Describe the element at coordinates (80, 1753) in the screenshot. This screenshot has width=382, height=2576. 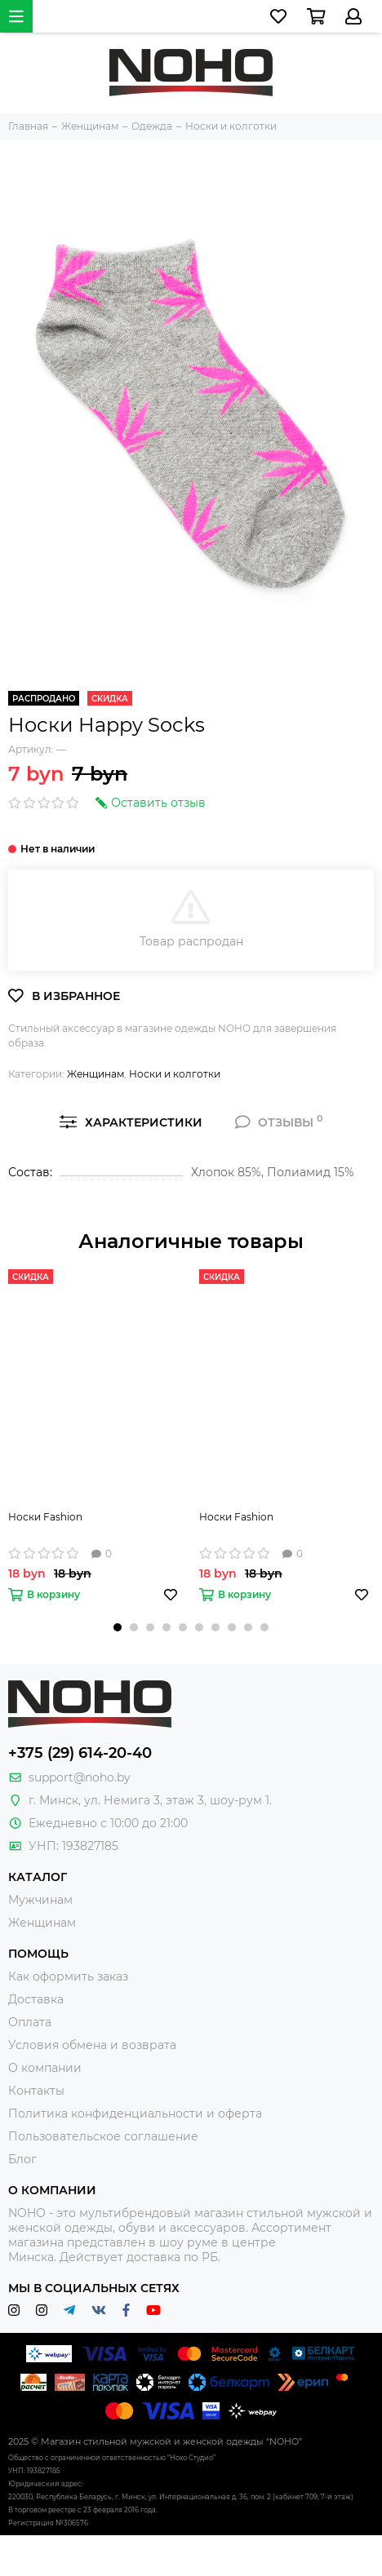
I see `+375 (29) 614-20-40` at that location.